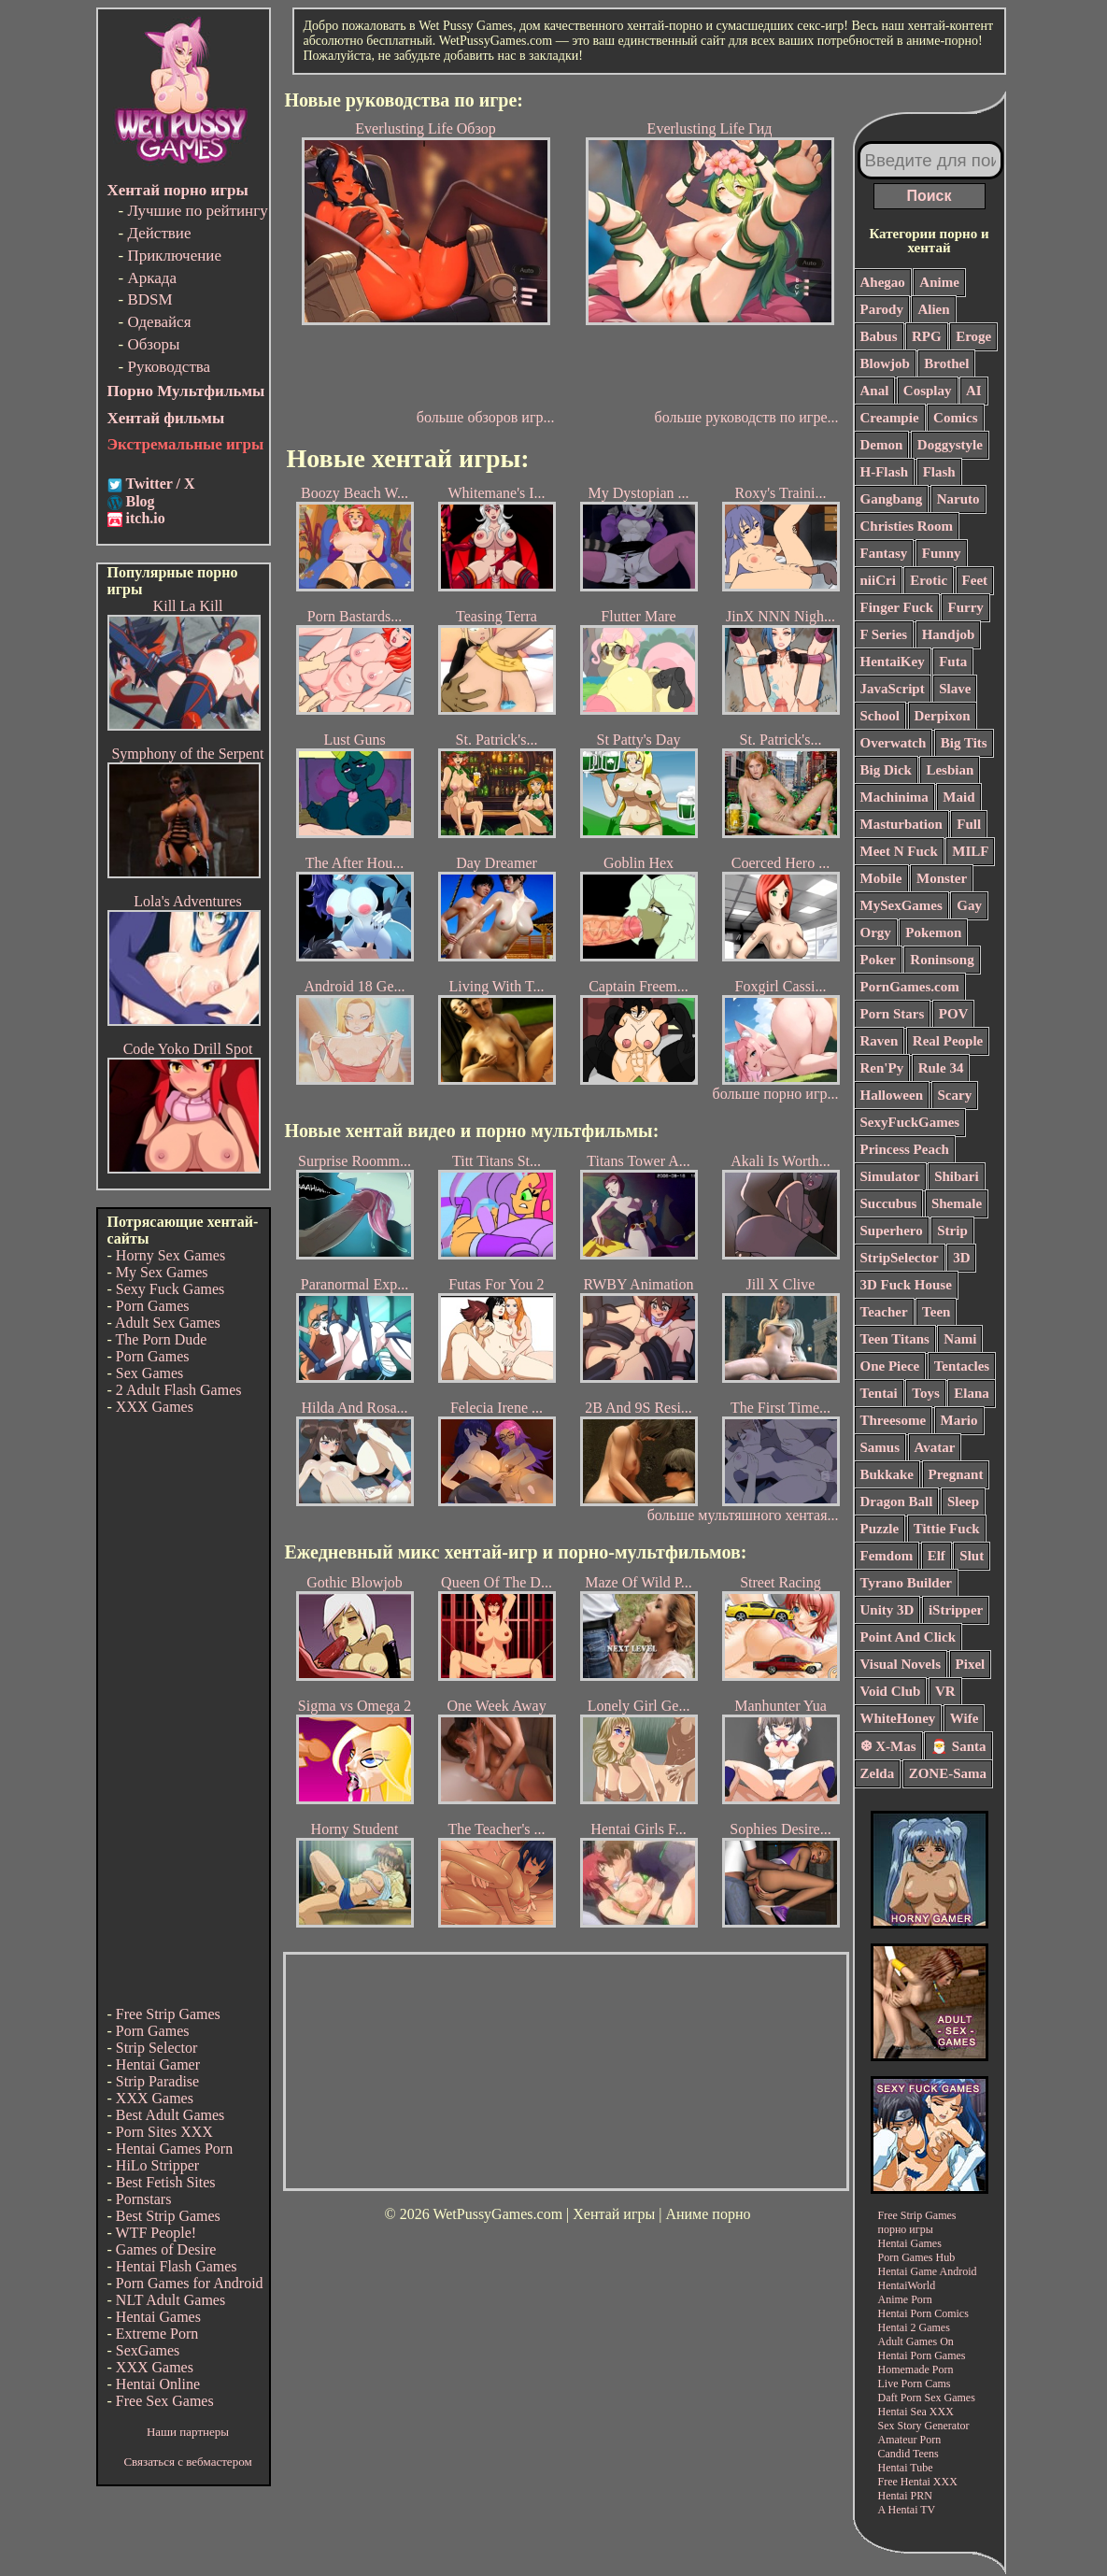 This screenshot has height=2576, width=1107. I want to click on iStripper, so click(956, 1609).